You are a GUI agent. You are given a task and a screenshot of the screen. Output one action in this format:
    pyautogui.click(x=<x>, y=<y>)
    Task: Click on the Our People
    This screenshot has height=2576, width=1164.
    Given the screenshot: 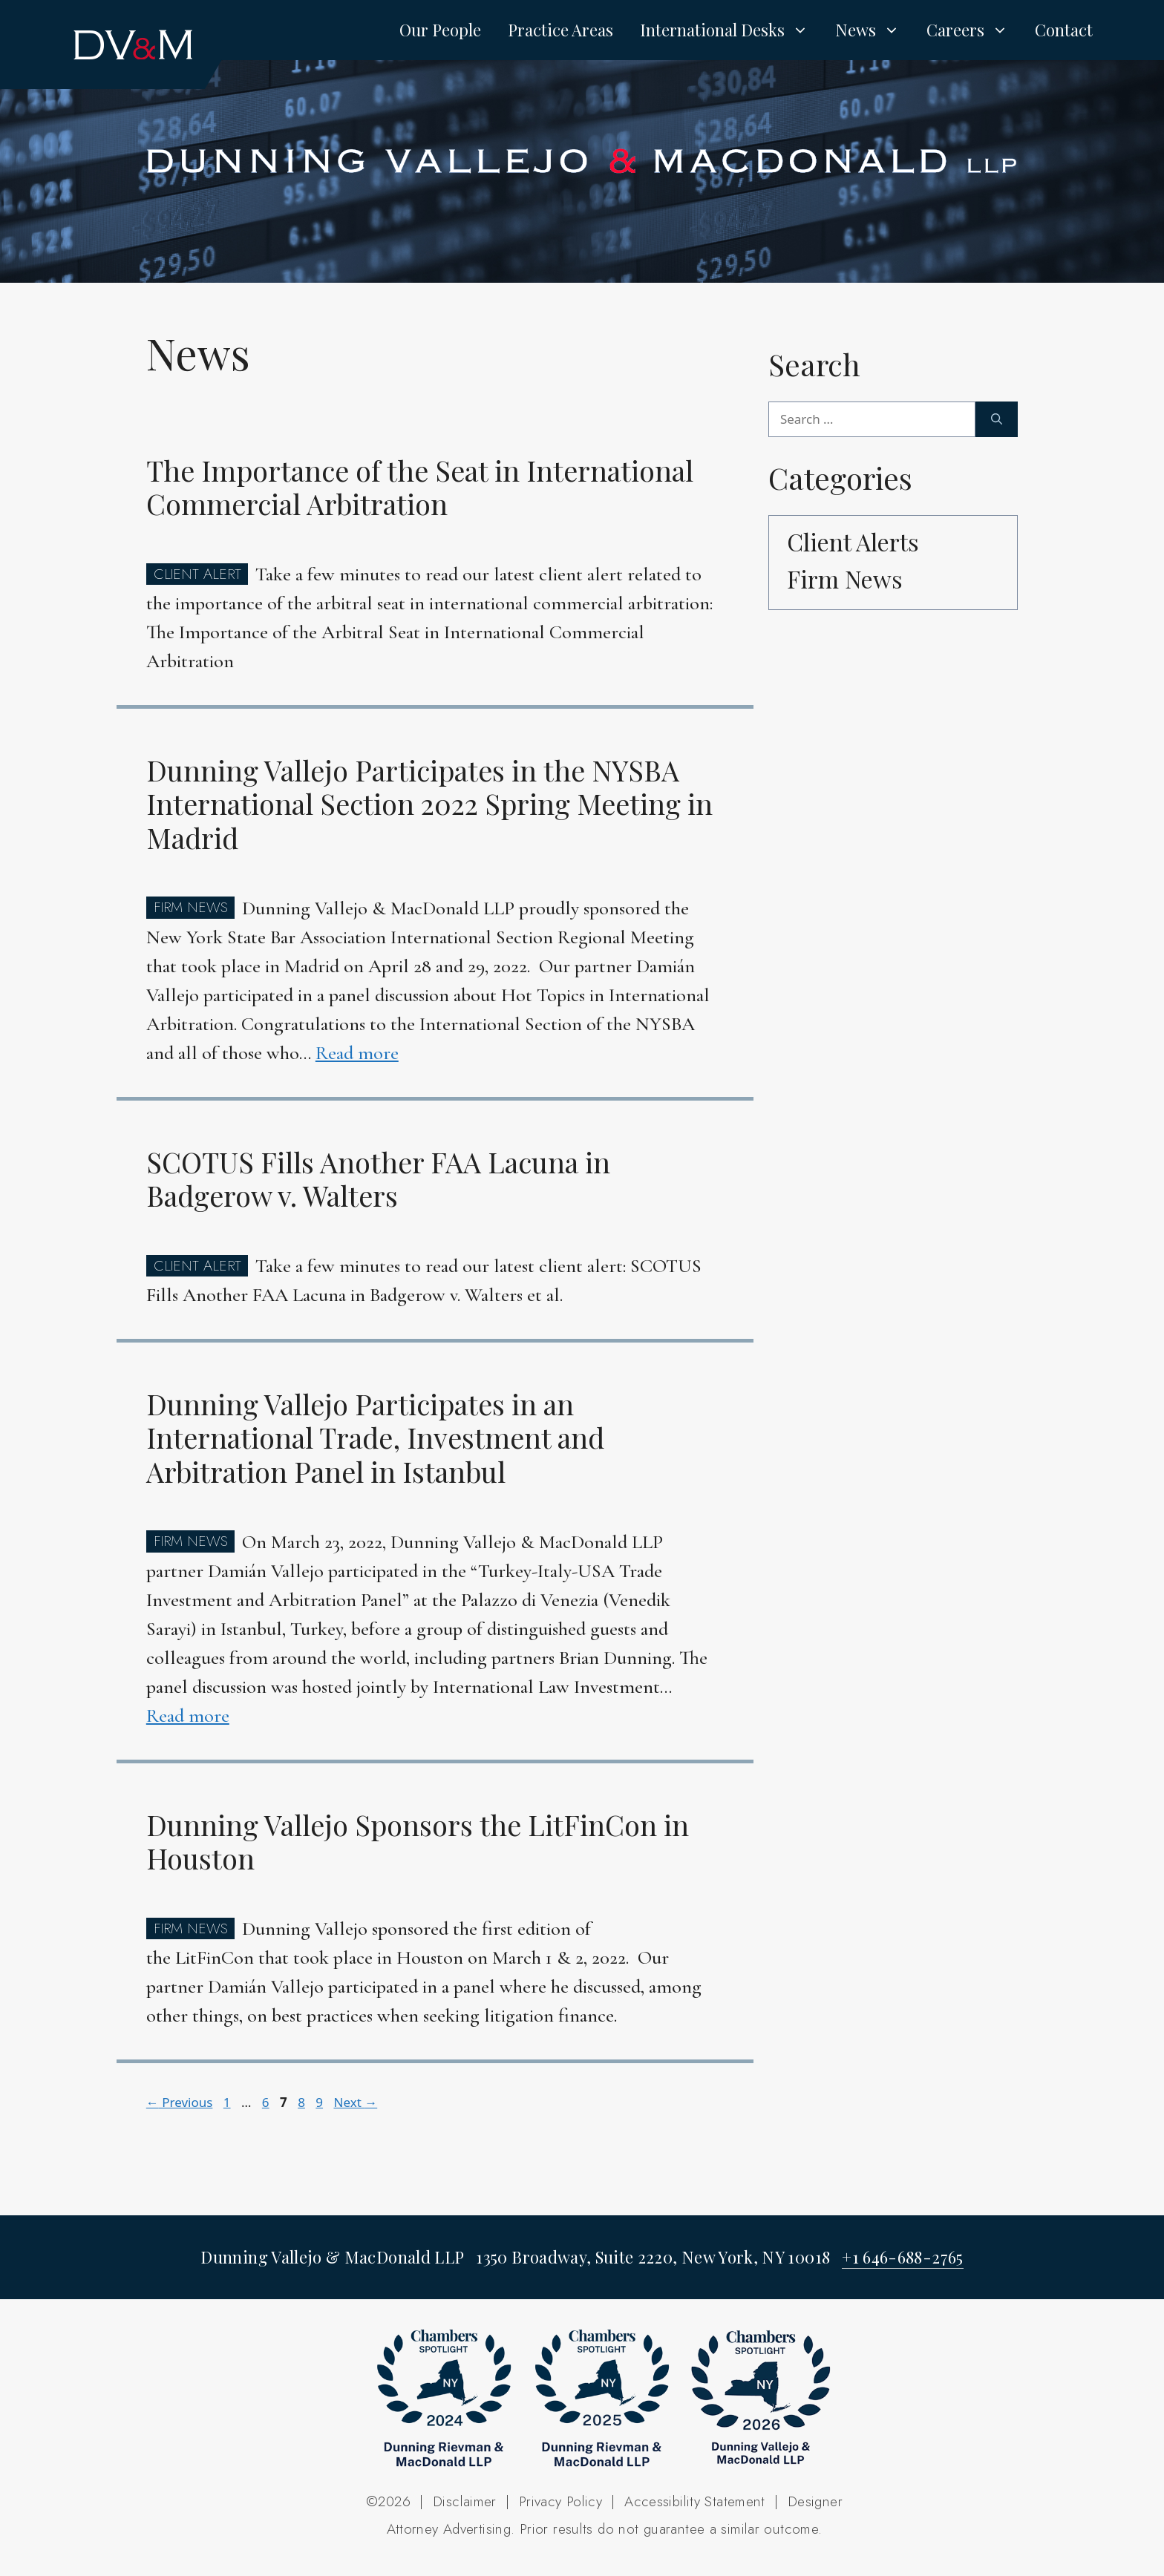 What is the action you would take?
    pyautogui.click(x=440, y=30)
    